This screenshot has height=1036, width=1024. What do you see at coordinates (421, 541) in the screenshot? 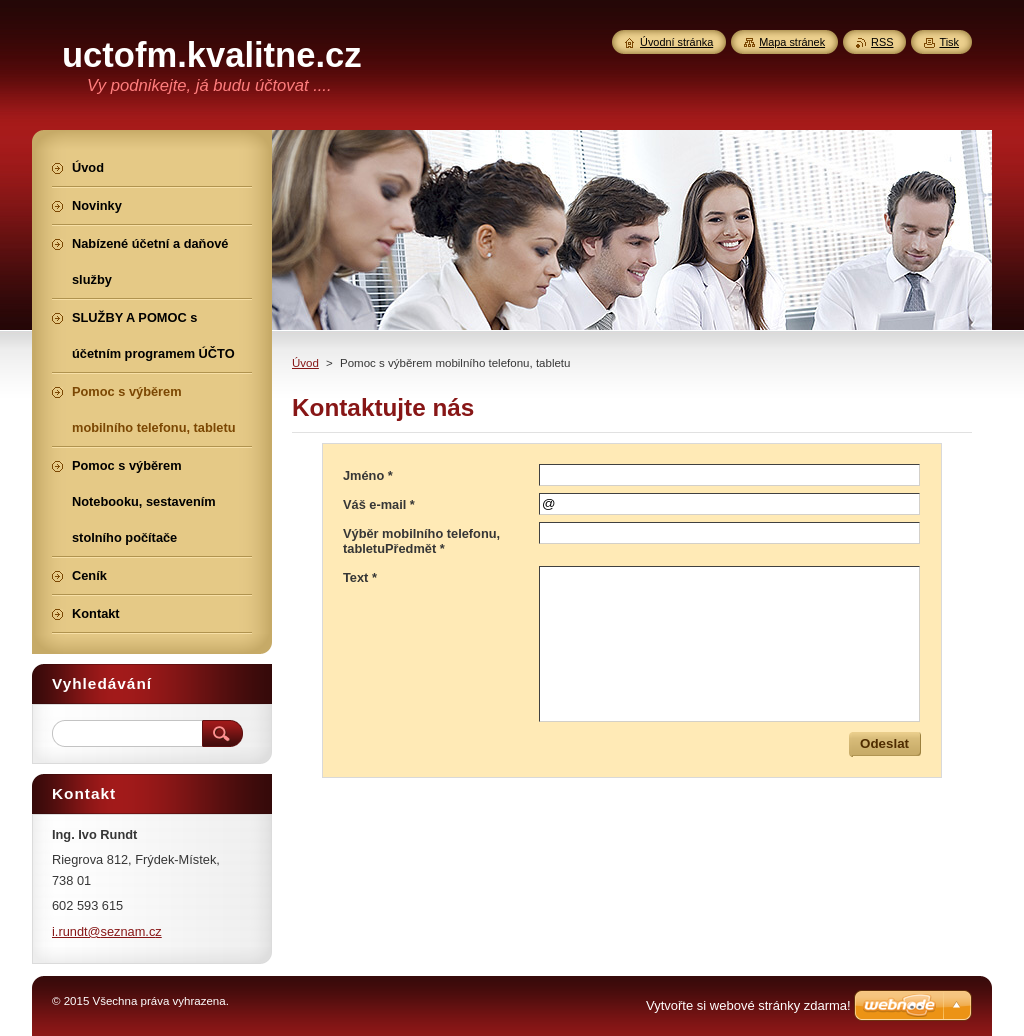
I see `Výběr mobilního telefonu, tabletuPředmět *` at bounding box center [421, 541].